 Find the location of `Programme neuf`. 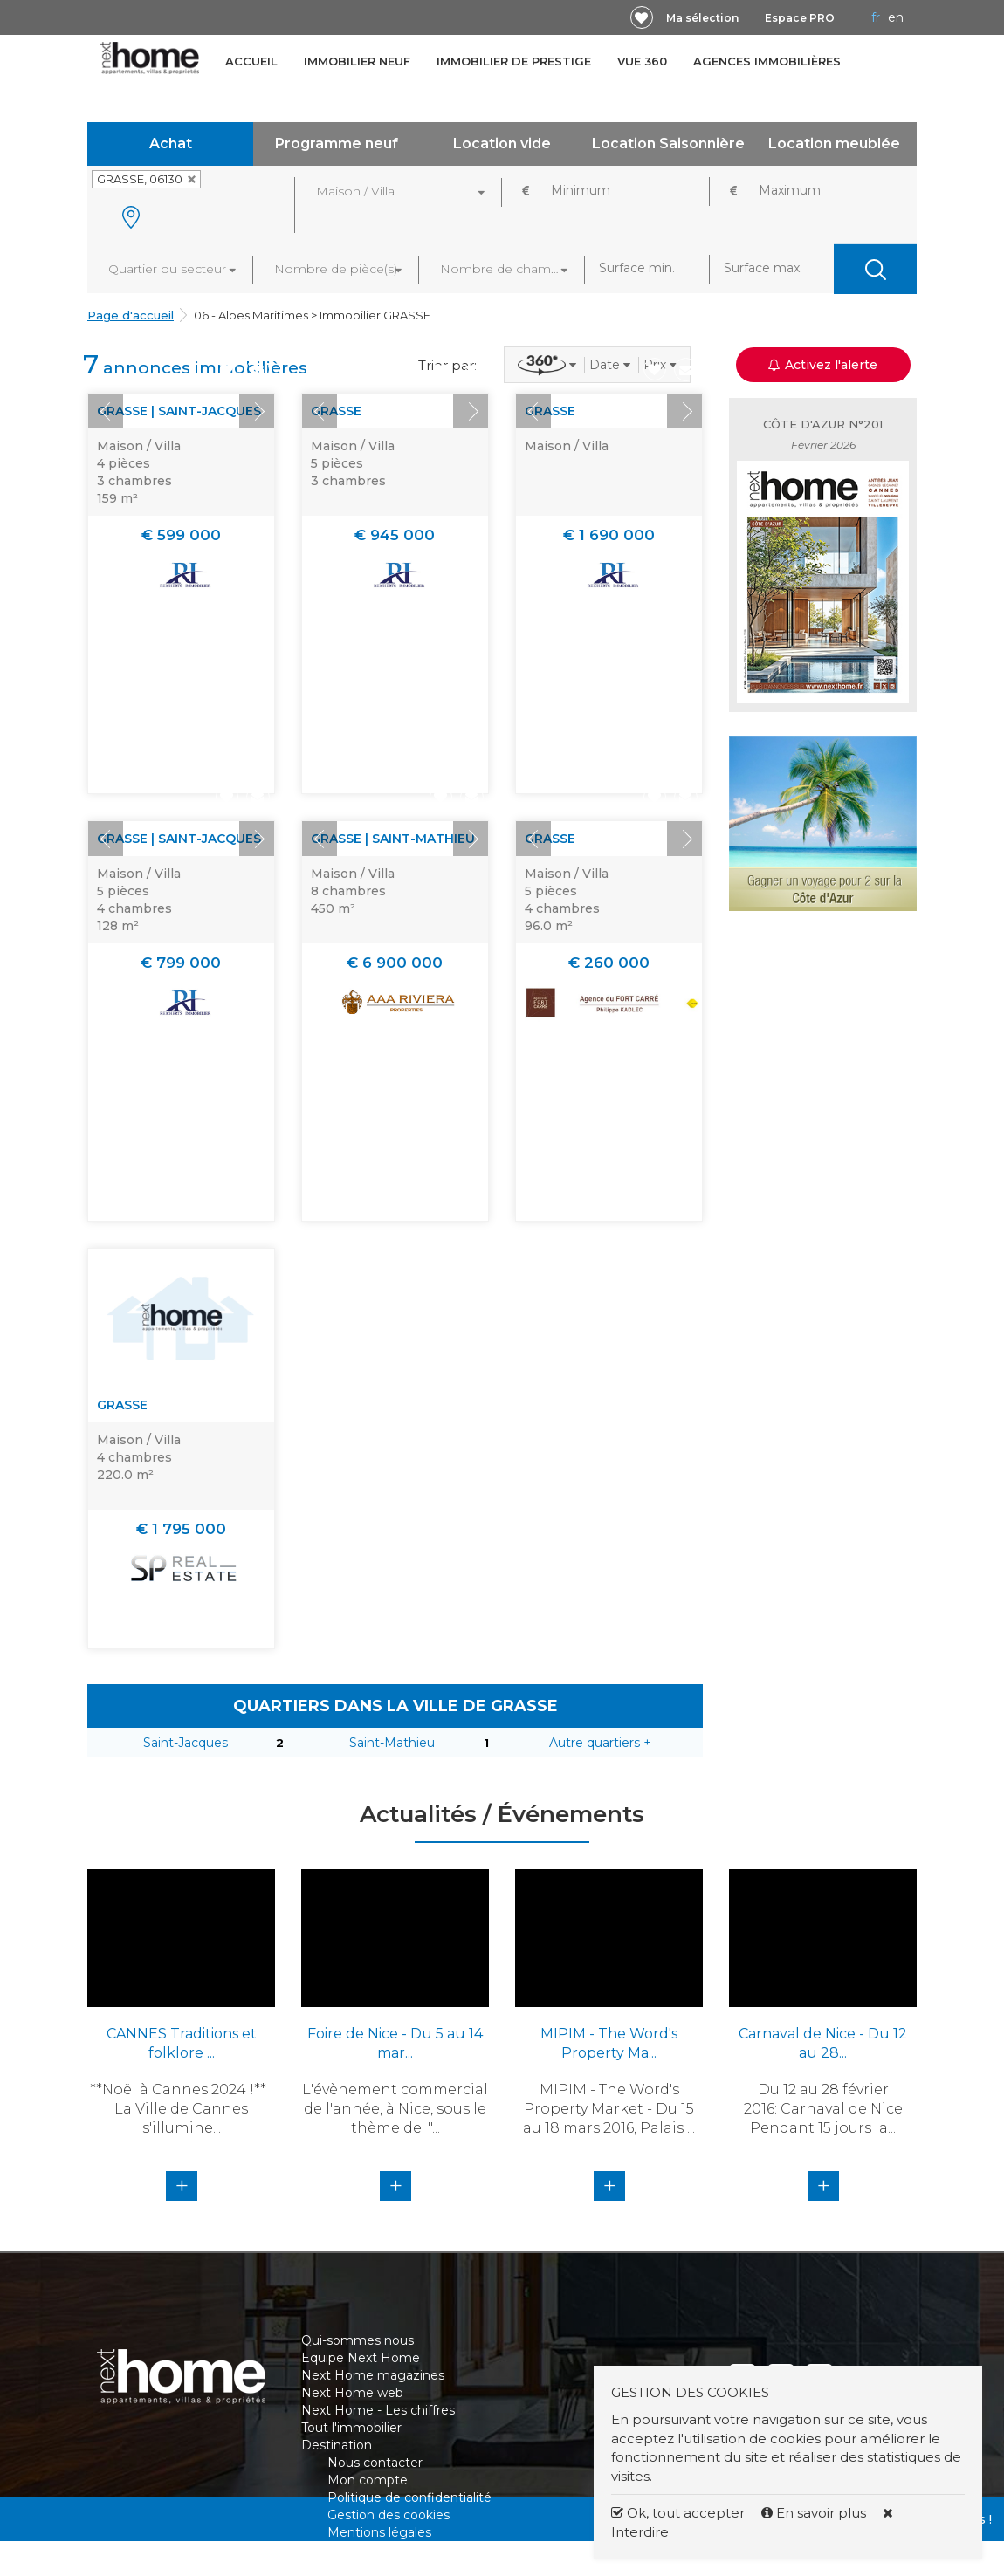

Programme neuf is located at coordinates (336, 143).